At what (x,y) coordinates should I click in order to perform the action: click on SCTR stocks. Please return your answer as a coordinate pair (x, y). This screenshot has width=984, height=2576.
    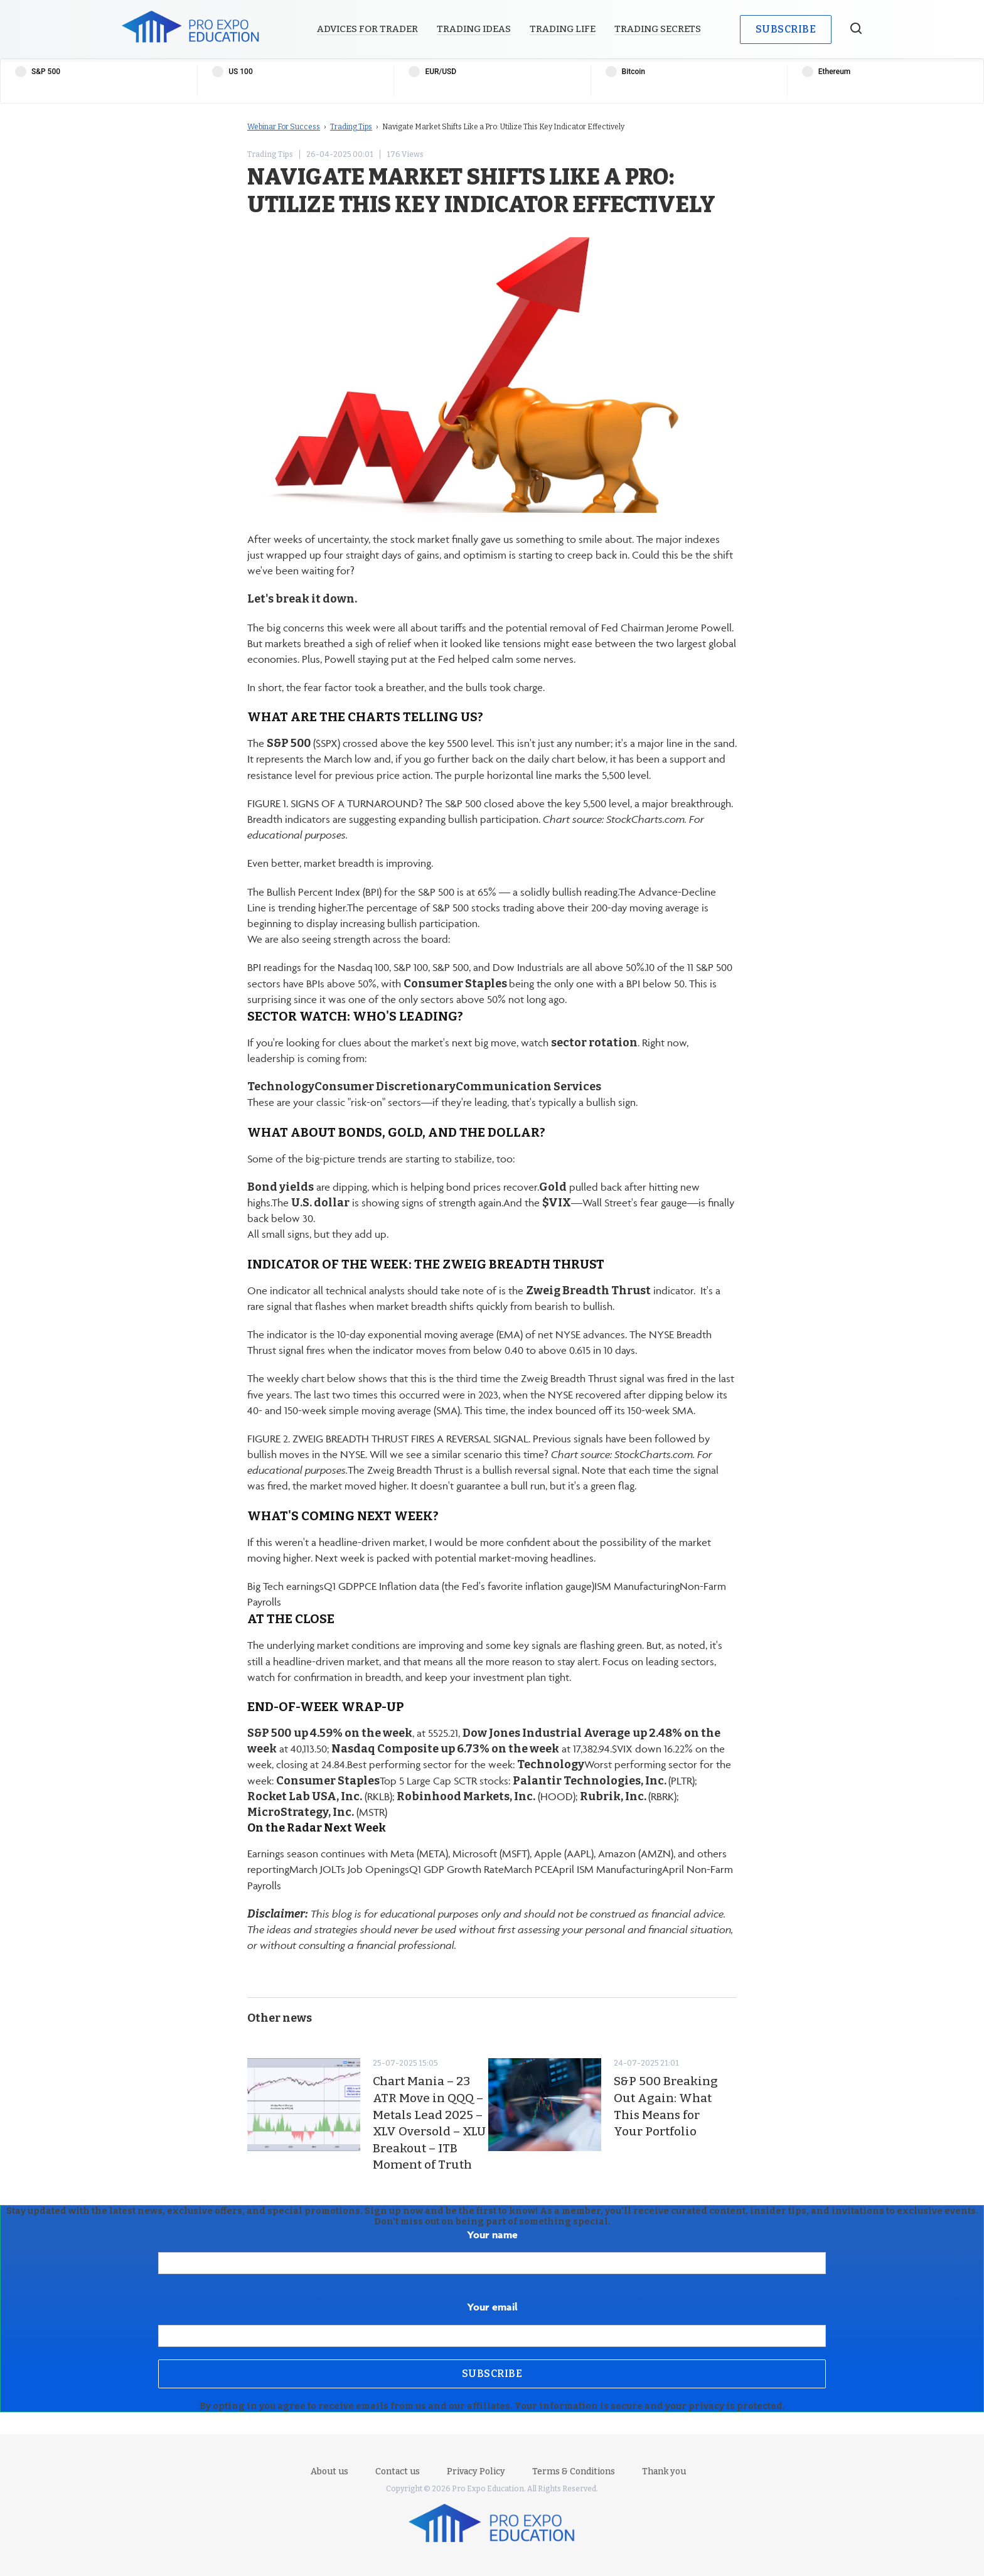
    Looking at the image, I should click on (481, 1780).